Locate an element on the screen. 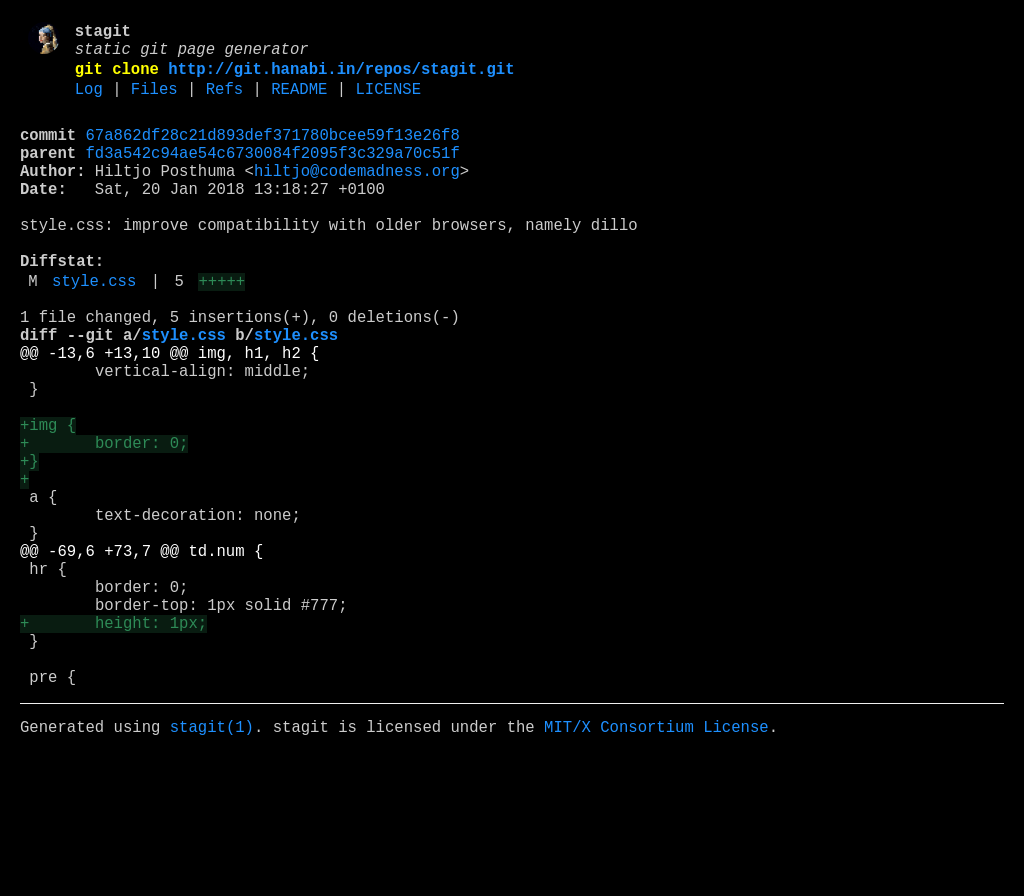  @@ -13,6 +13,10 @@ img, h1, h2 { is located at coordinates (169, 415).